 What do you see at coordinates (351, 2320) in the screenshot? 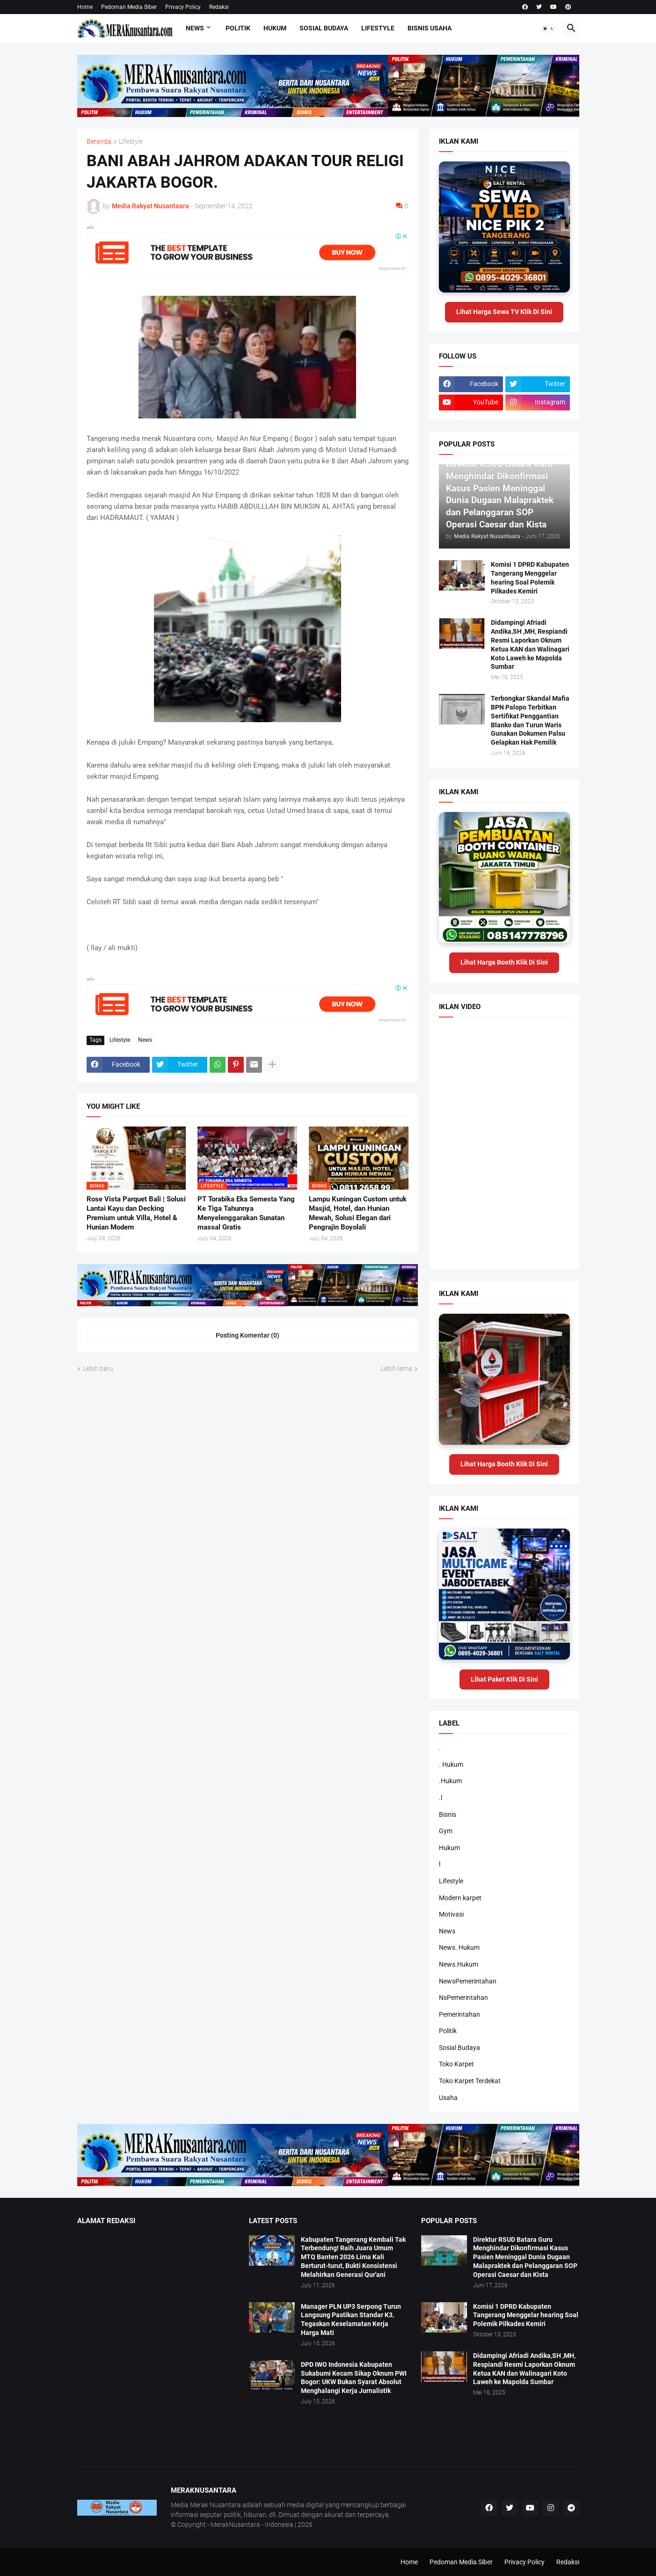
I see `Manager PLN UP3 Serpong Turun Langsung Pastikan Standar K3, Tegaskan Keselamatan Kerja Harga Mati` at bounding box center [351, 2320].